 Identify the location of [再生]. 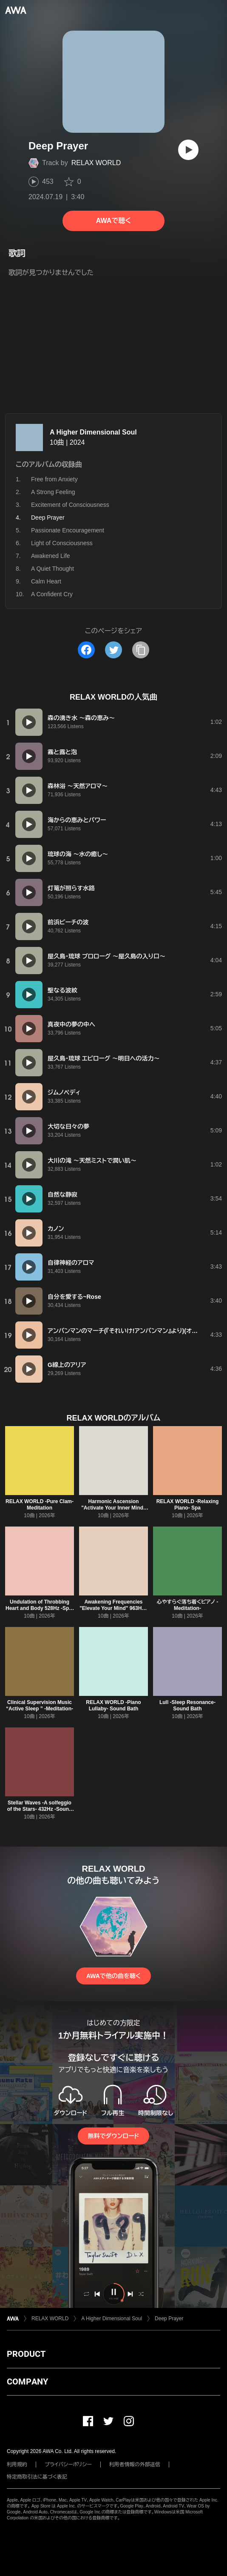
(188, 150).